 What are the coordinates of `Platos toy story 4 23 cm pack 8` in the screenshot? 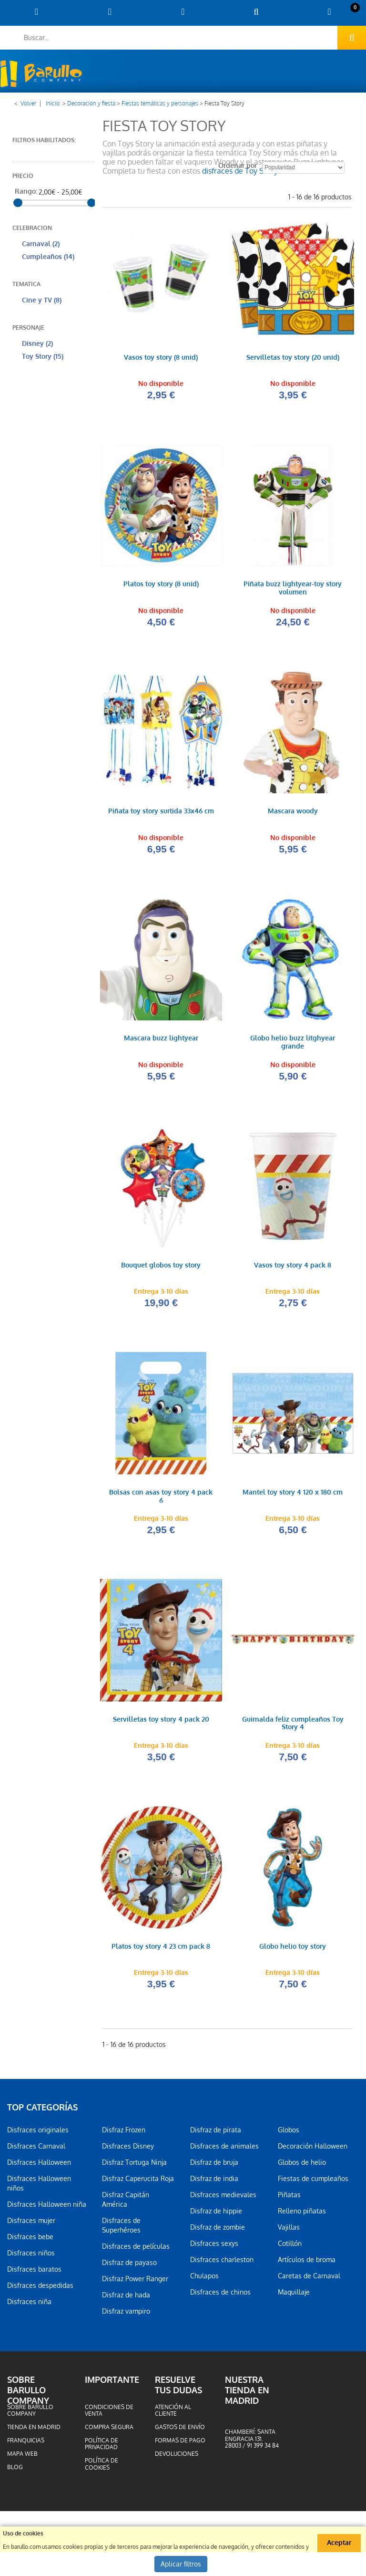 It's located at (161, 1950).